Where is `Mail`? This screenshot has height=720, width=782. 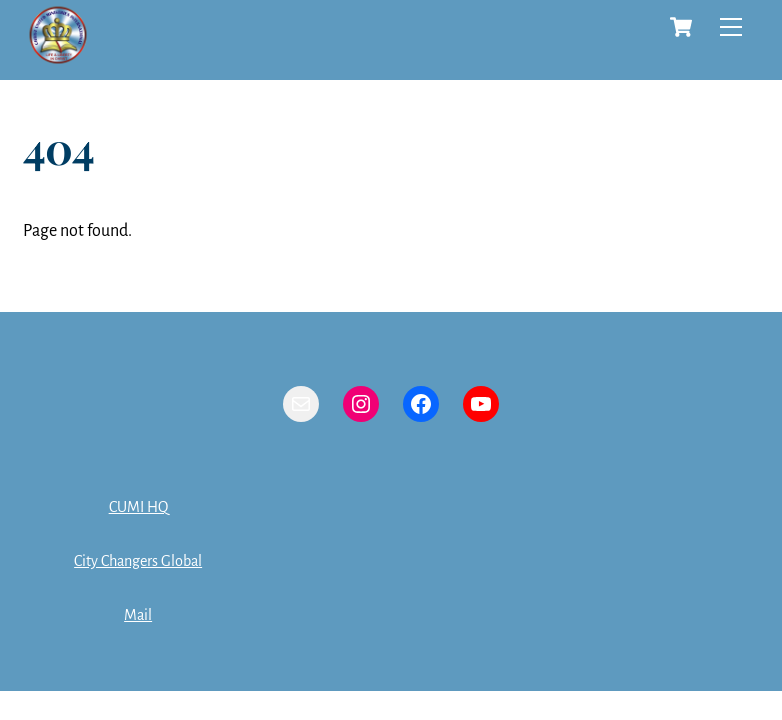
Mail is located at coordinates (138, 615).